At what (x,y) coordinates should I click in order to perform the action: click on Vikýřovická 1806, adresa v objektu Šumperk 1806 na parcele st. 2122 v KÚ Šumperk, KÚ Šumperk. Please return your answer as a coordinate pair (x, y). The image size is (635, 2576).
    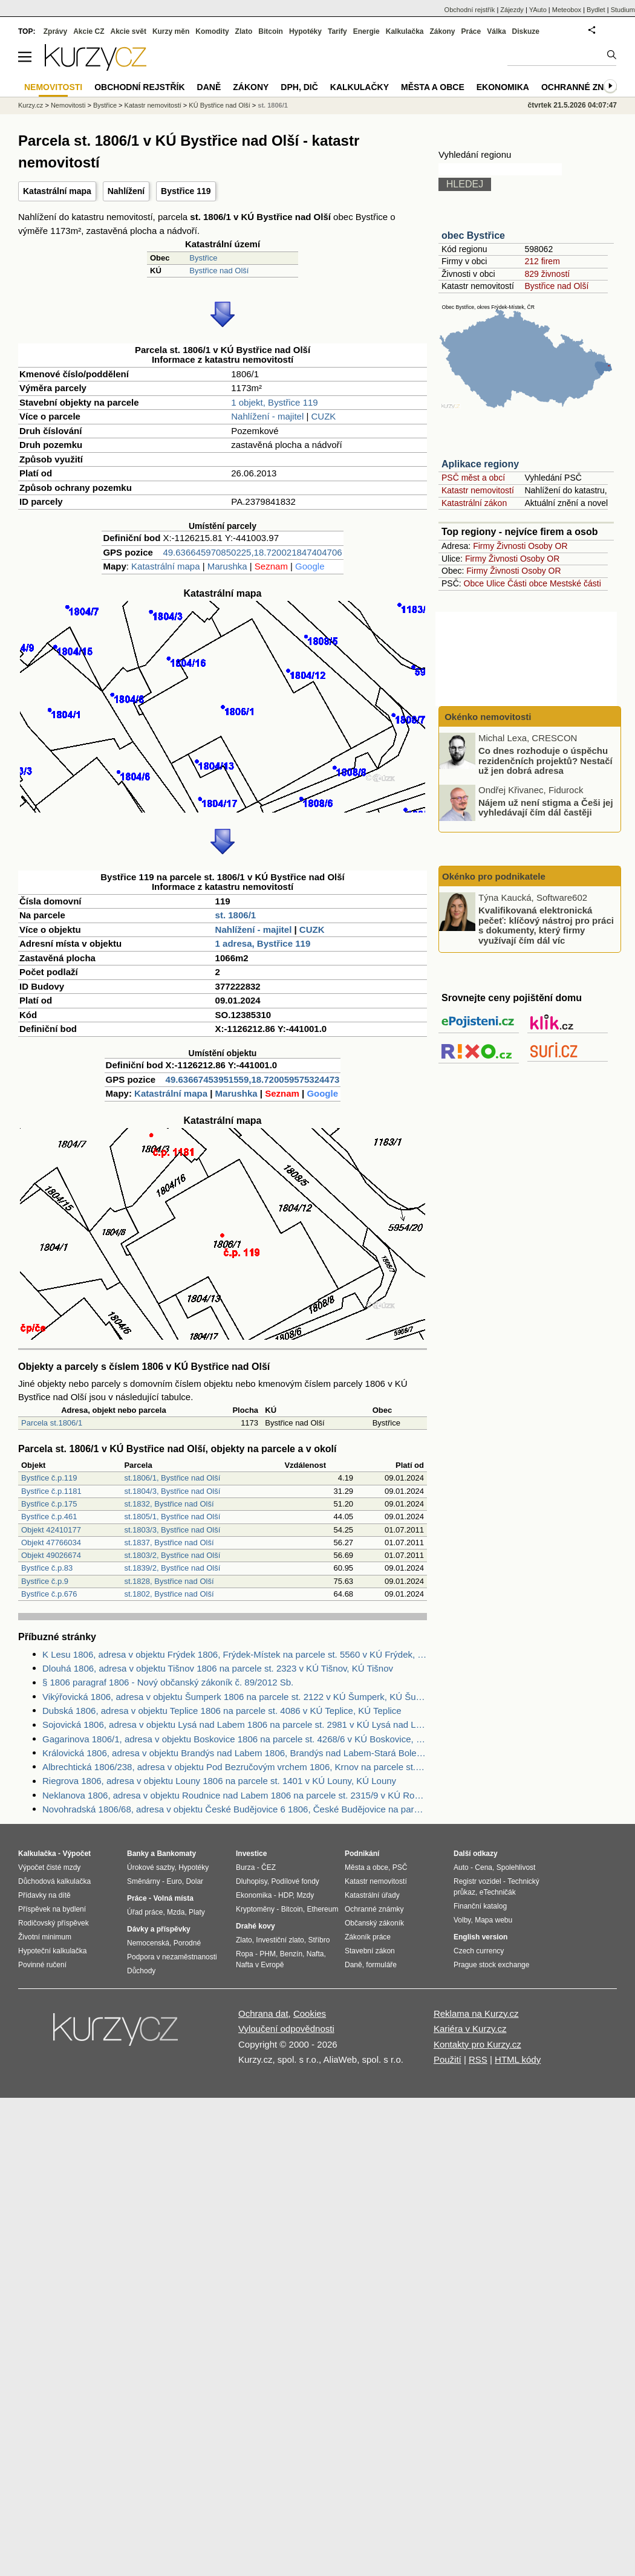
    Looking at the image, I should click on (234, 1697).